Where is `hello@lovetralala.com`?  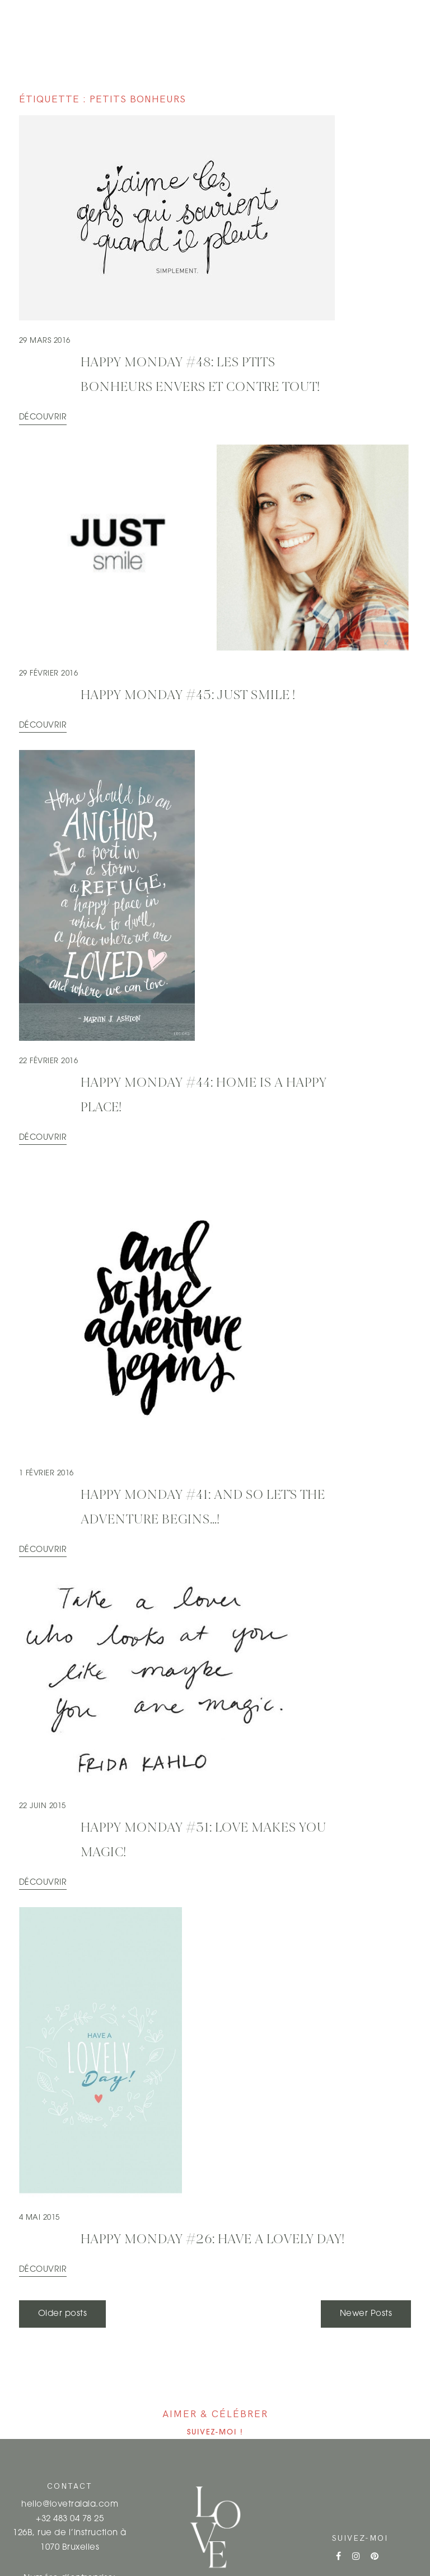 hello@lovetralala.com is located at coordinates (69, 2504).